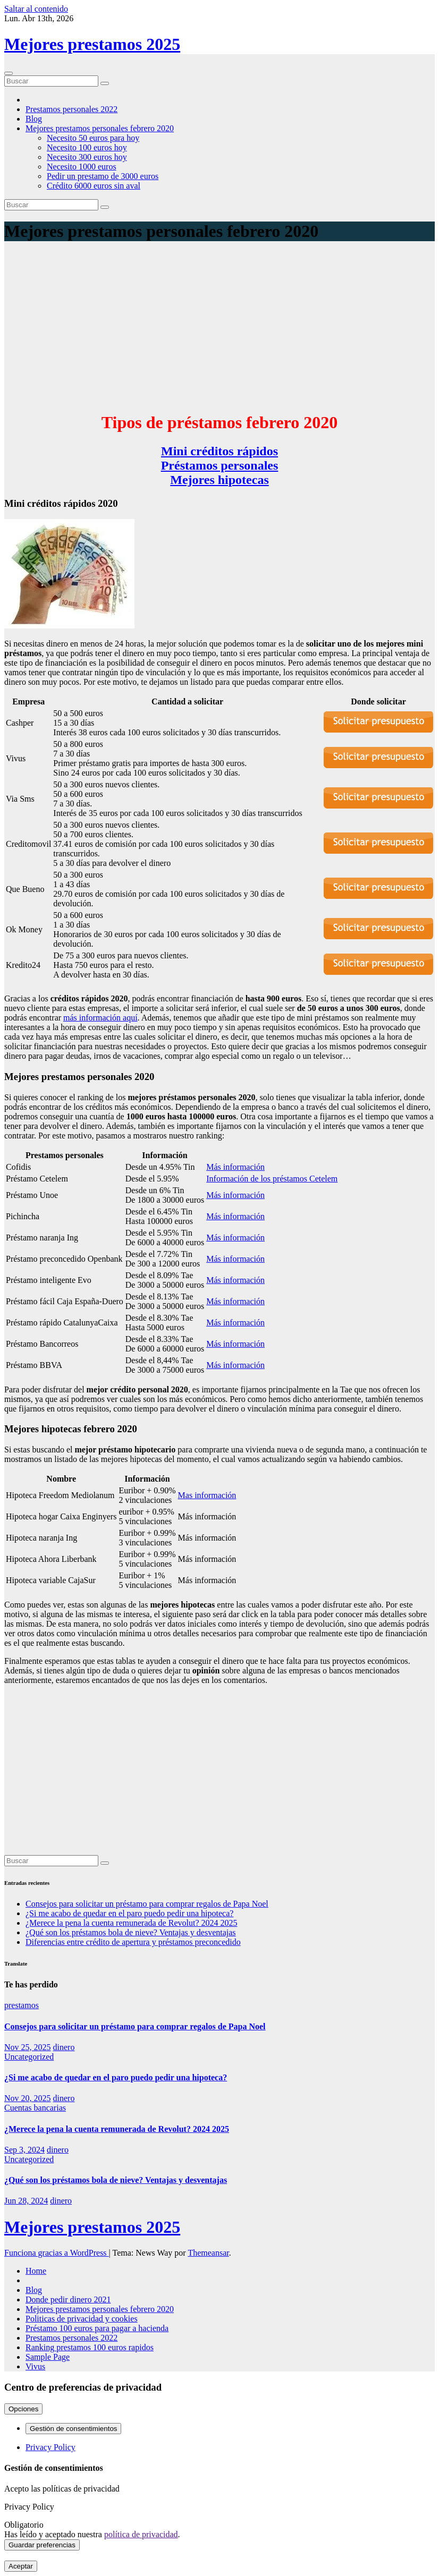 The width and height of the screenshot is (439, 2576). I want to click on política de privacidad, so click(141, 2534).